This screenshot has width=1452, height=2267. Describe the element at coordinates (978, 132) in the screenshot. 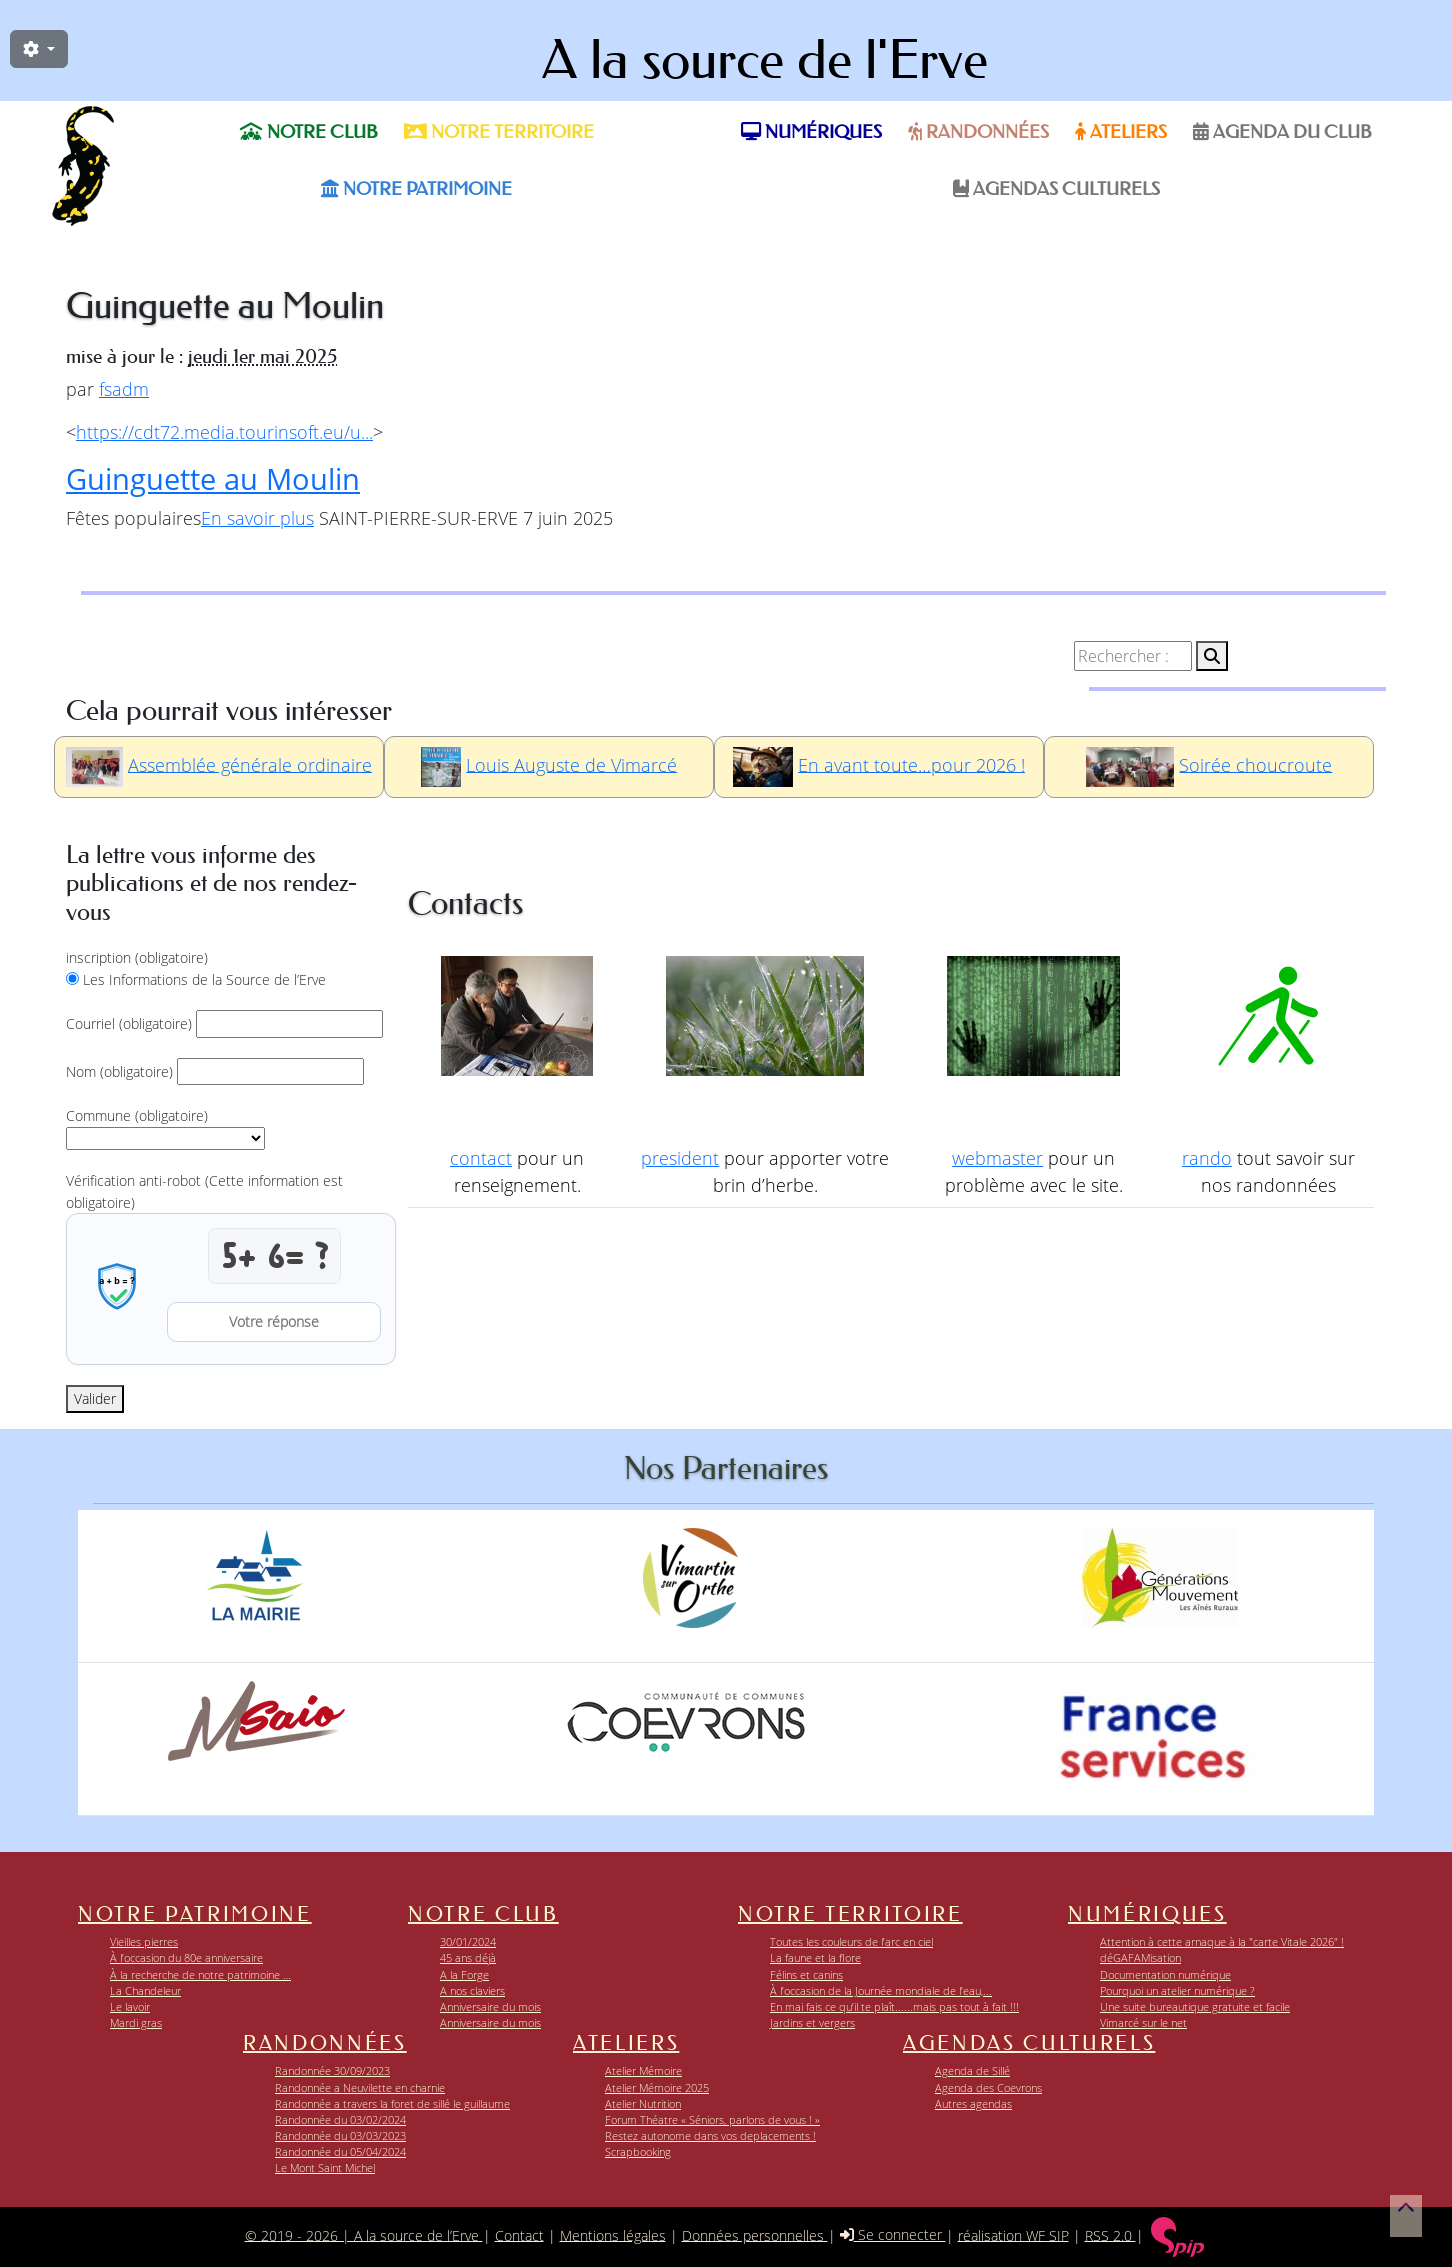

I see `Randonnées` at that location.